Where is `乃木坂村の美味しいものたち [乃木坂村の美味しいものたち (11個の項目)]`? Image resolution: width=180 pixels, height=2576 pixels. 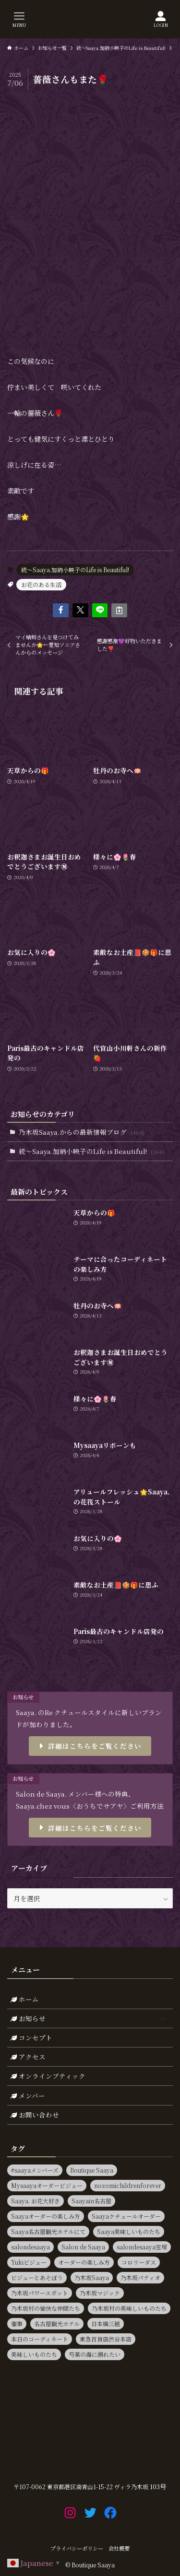 乃木坂村の美味しいものたち [乃木坂村の美味しいものたち (11個の項目)] is located at coordinates (129, 2308).